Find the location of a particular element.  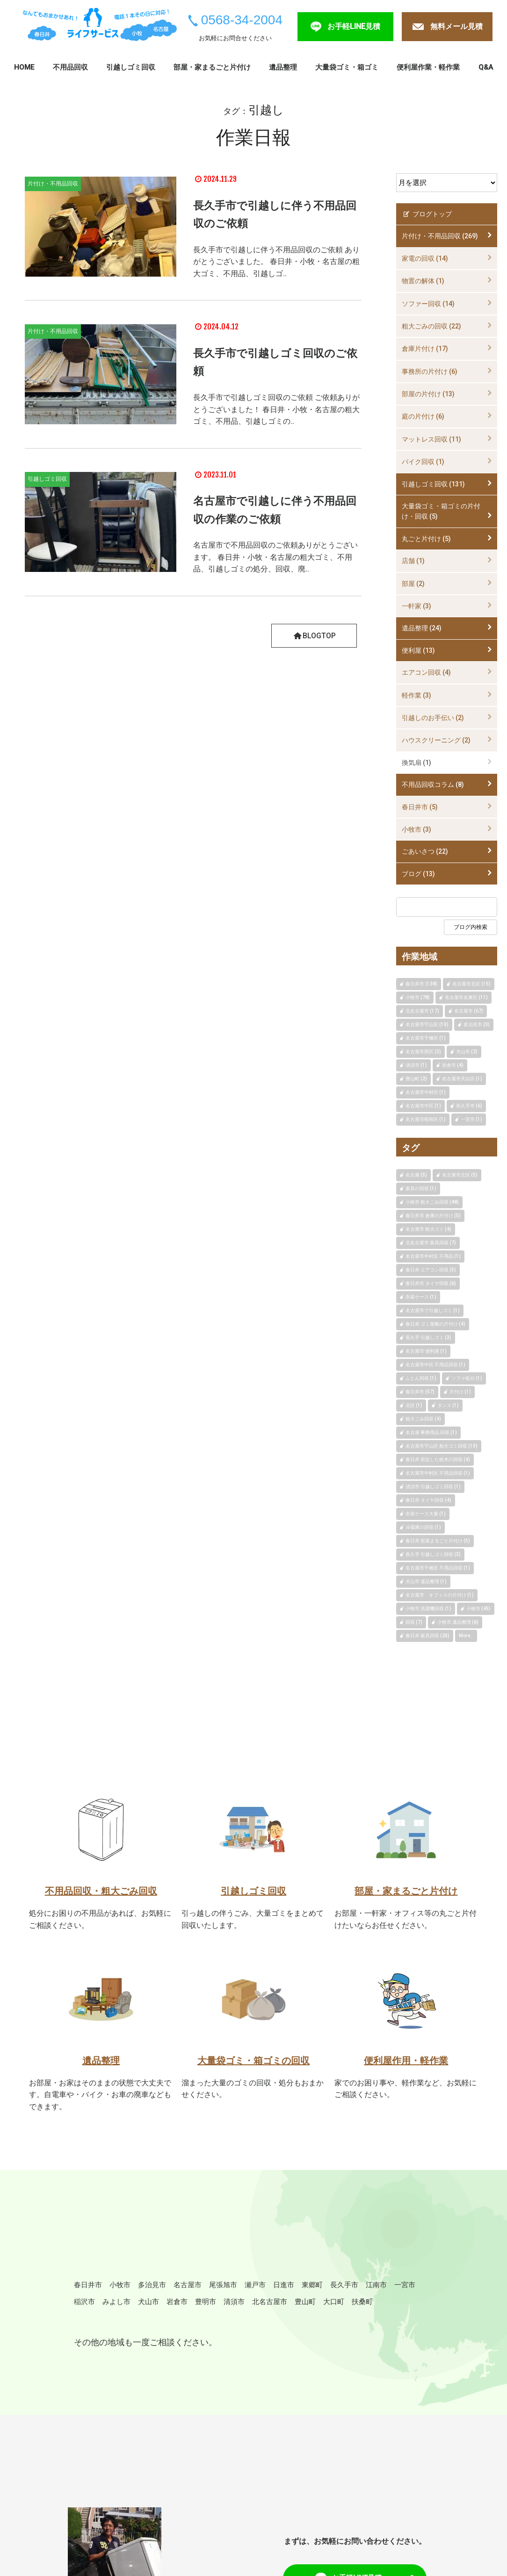

名古屋市千種区 (1) is located at coordinates (426, 1038).